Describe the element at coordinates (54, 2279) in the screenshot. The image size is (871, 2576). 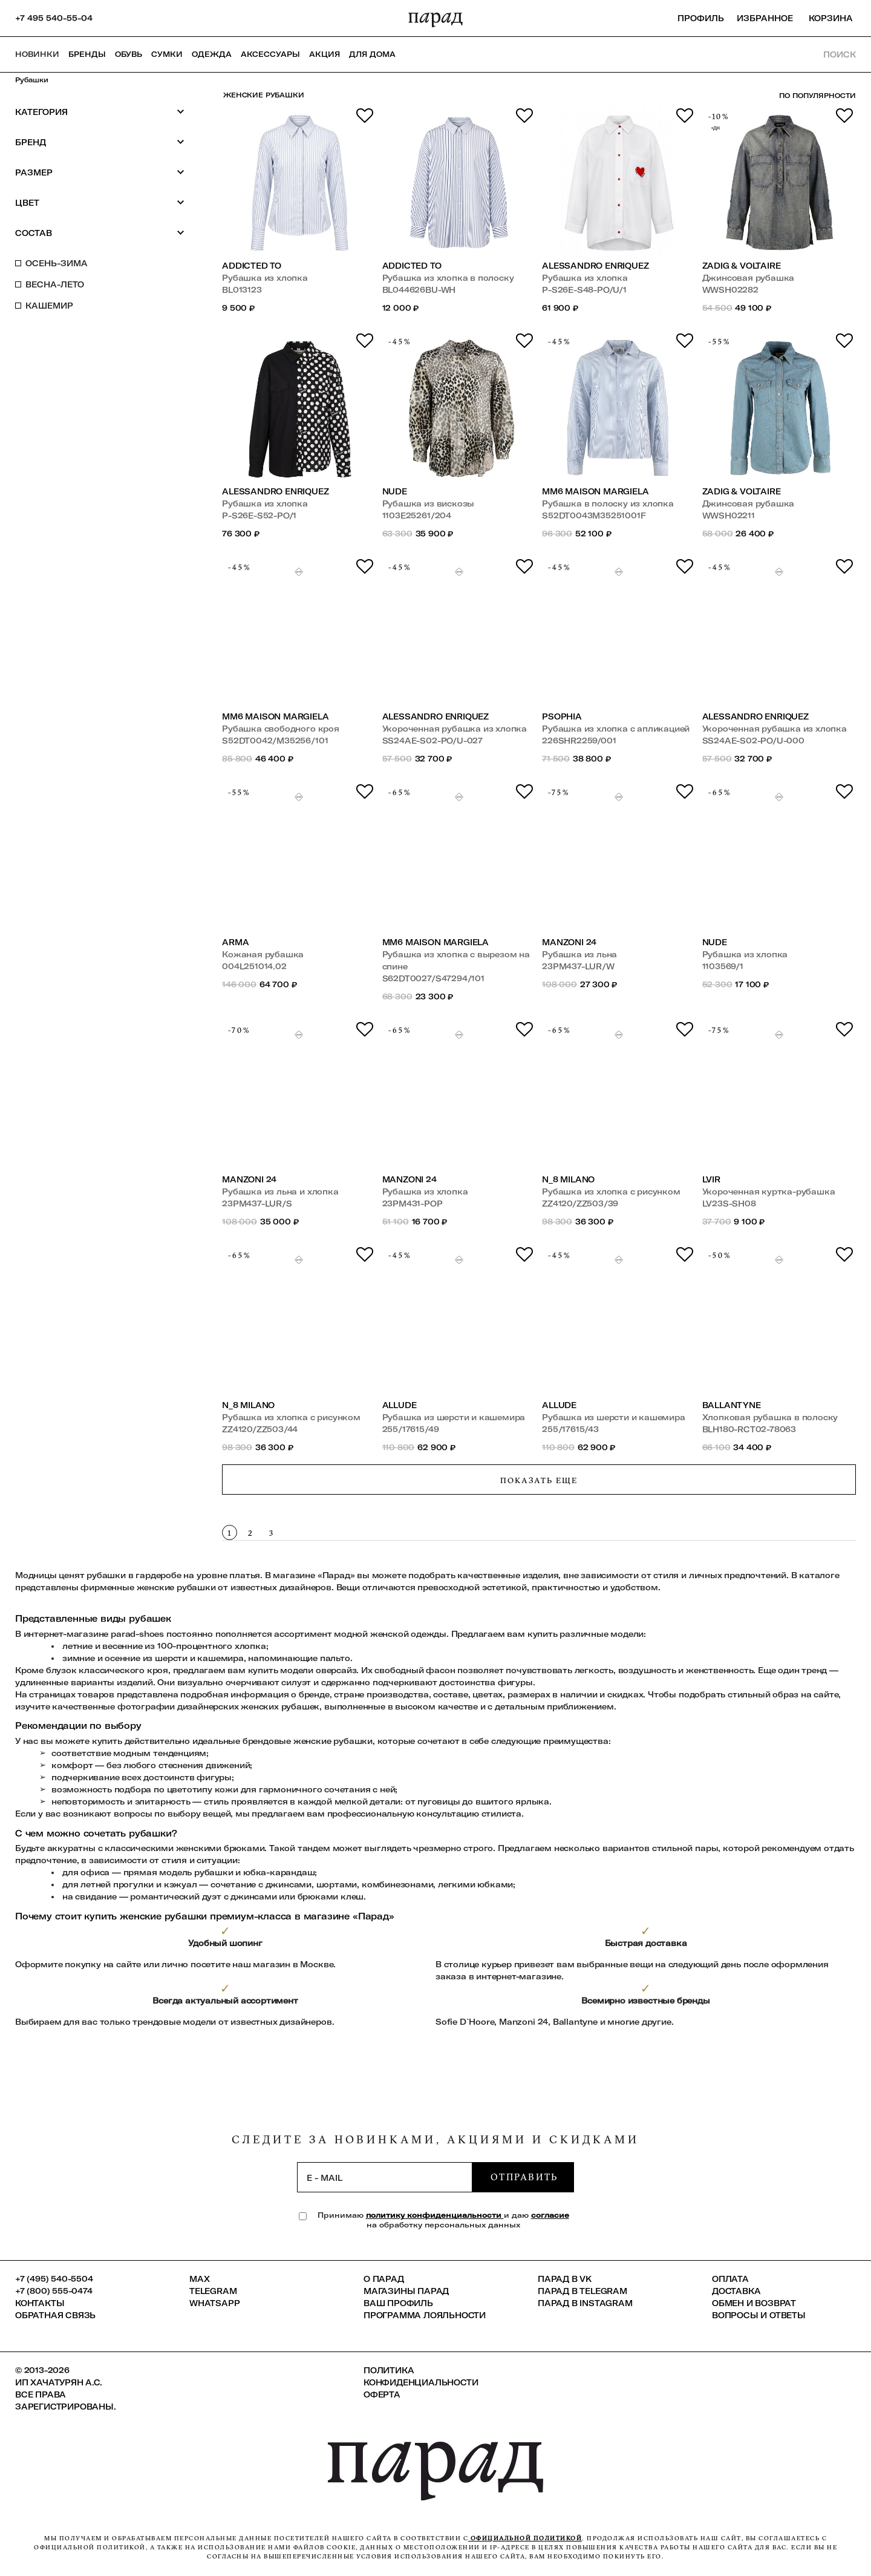
I see `+7 (495) 540-5504` at that location.